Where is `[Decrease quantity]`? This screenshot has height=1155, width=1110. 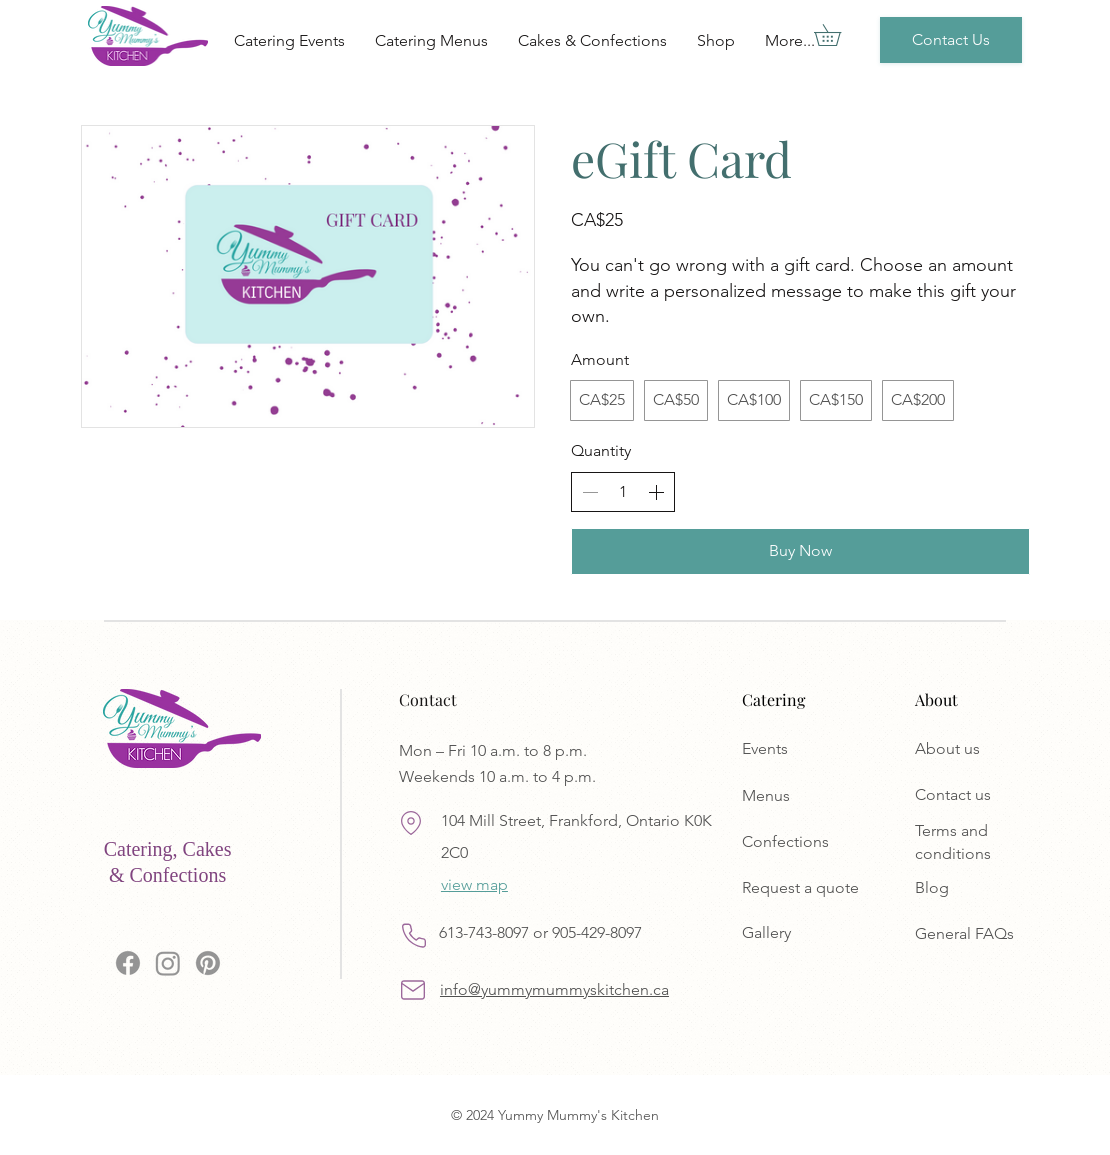
[Decrease quantity] is located at coordinates (590, 492).